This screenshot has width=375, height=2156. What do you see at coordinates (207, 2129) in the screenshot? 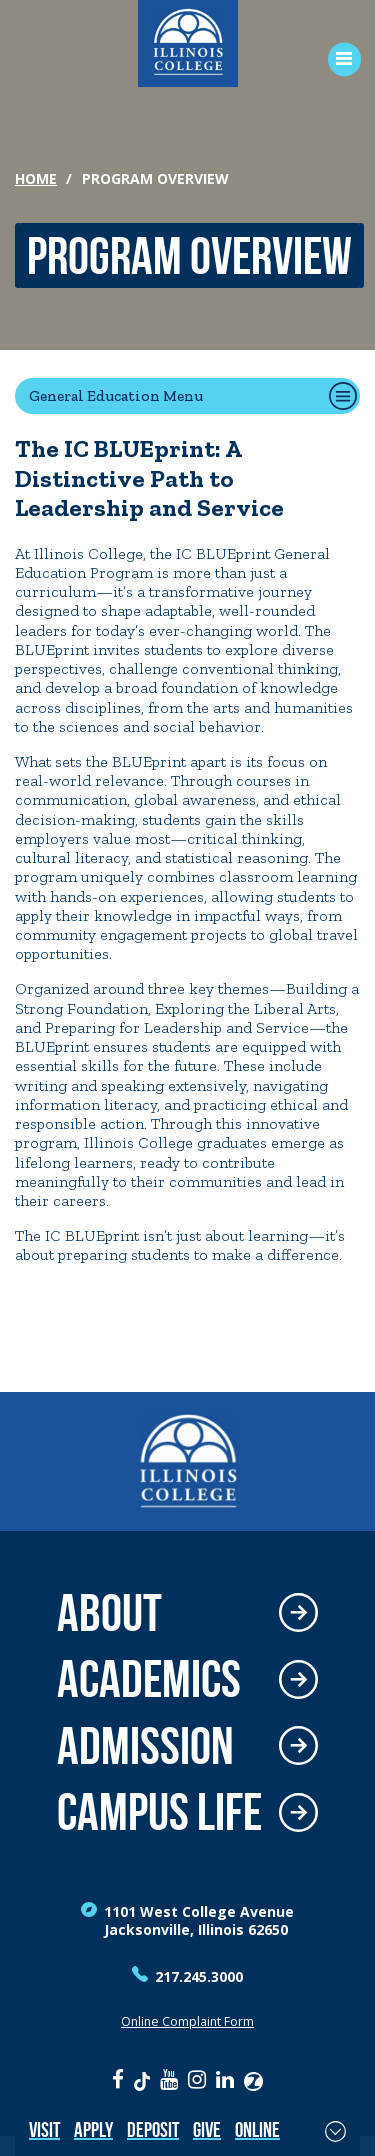
I see `Give` at bounding box center [207, 2129].